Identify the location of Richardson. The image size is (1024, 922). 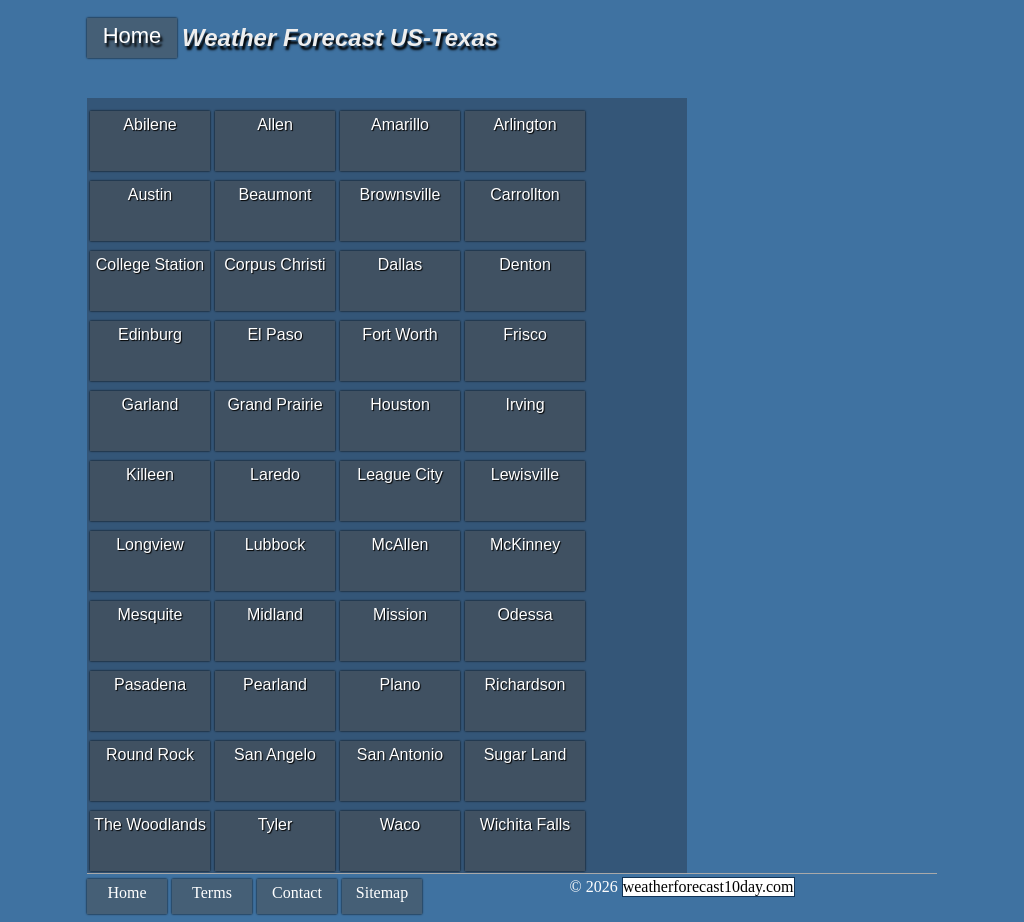
(525, 684).